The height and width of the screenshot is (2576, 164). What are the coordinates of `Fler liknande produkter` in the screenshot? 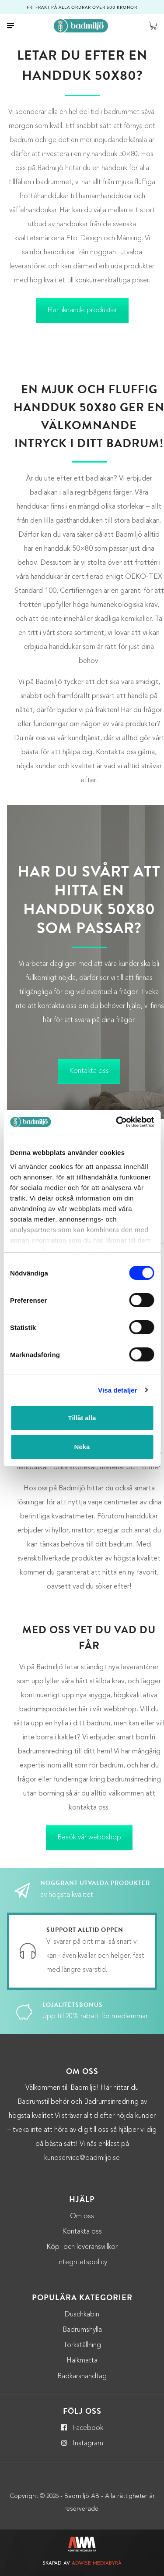 It's located at (82, 310).